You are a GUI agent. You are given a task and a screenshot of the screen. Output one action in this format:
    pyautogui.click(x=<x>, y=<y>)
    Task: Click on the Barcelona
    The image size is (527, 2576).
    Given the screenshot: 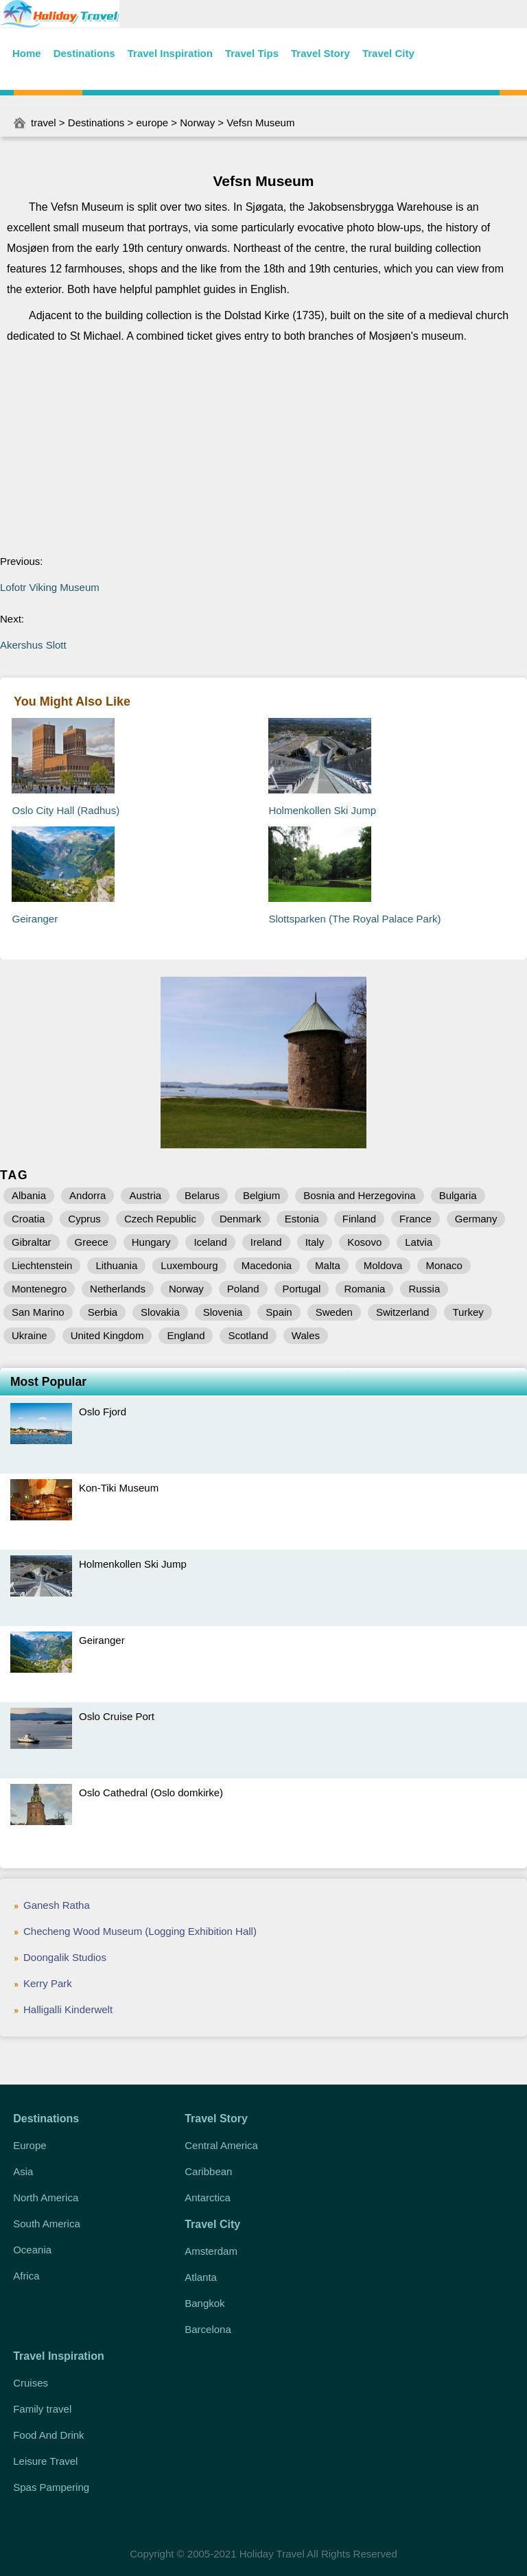 What is the action you would take?
    pyautogui.click(x=208, y=2329)
    